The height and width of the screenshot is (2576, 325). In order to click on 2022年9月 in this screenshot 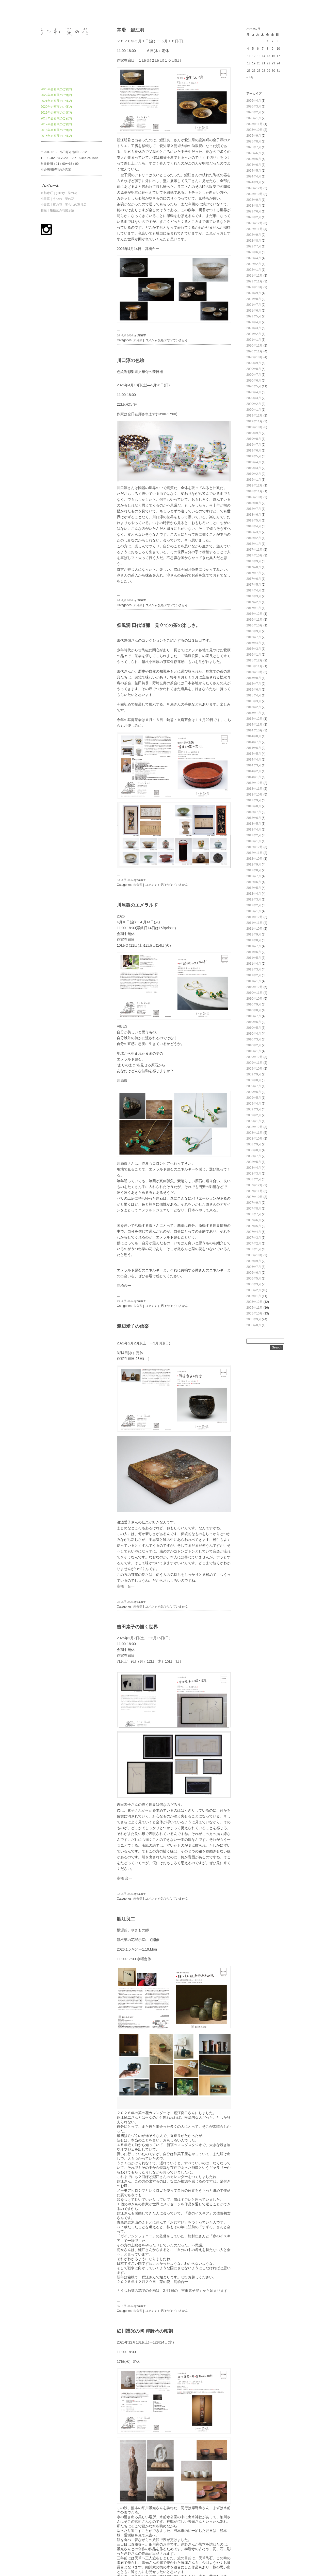, I will do `click(253, 235)`.